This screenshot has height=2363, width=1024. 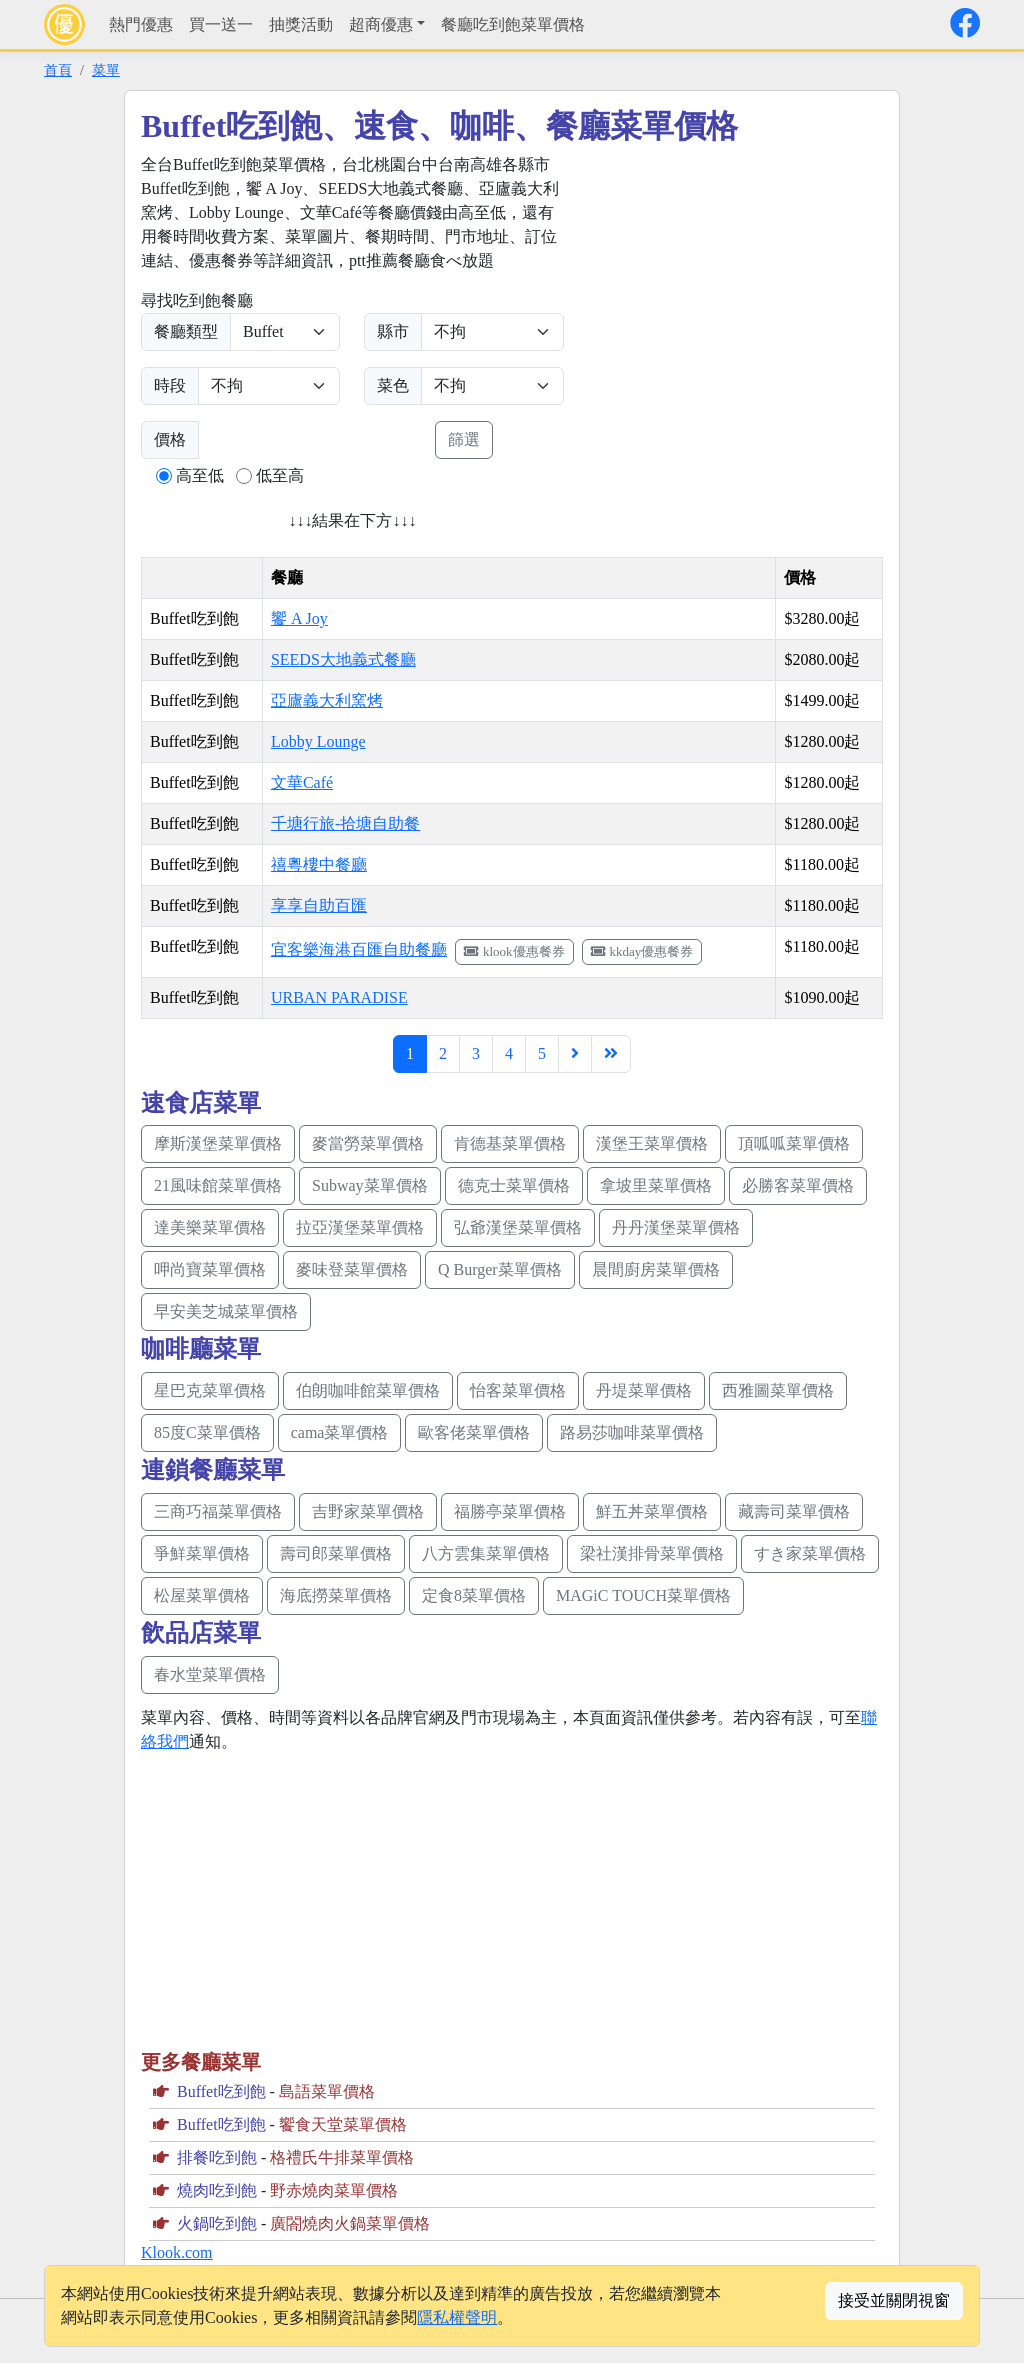 What do you see at coordinates (500, 1269) in the screenshot?
I see `Q Burger菜單價格` at bounding box center [500, 1269].